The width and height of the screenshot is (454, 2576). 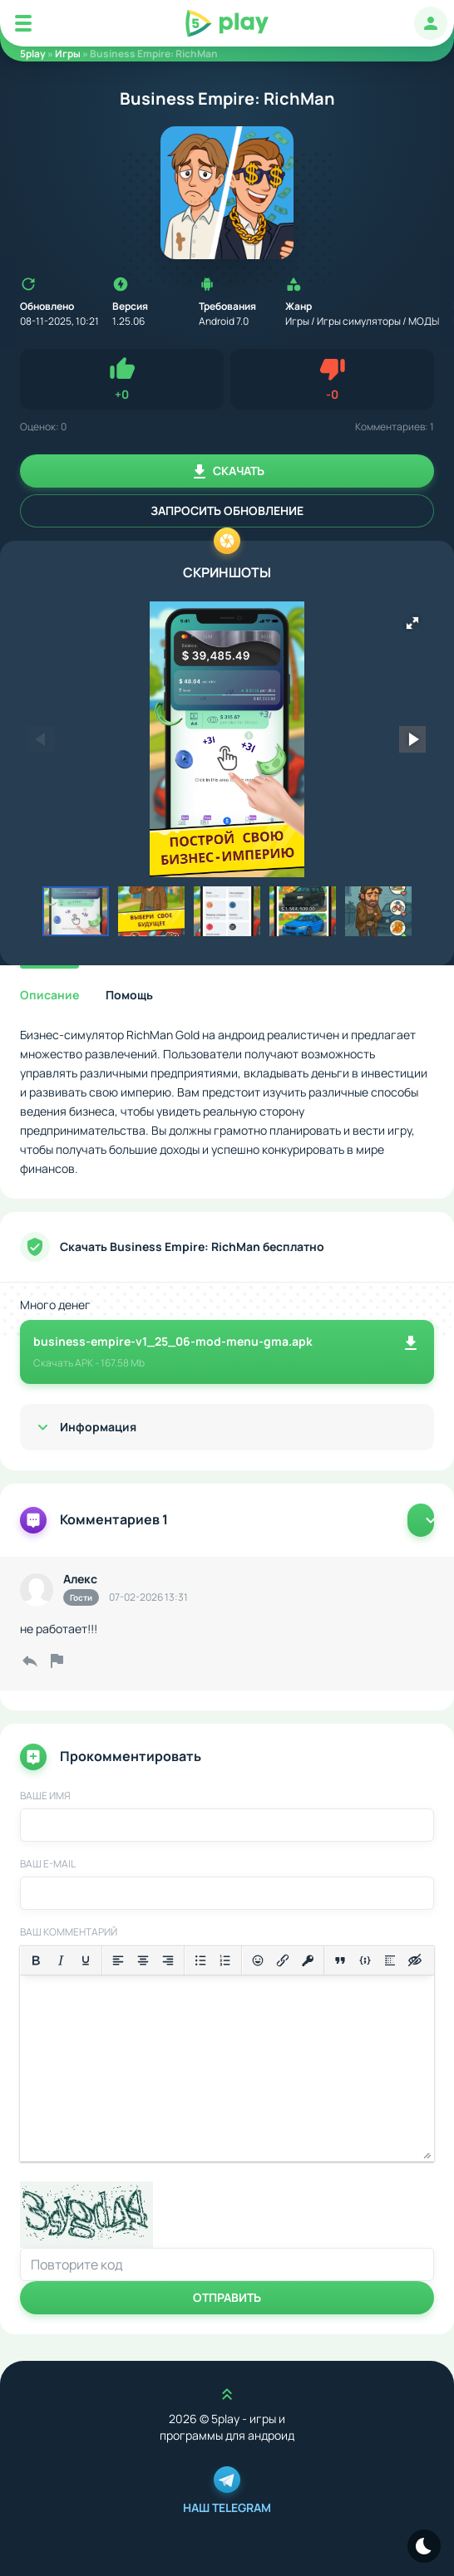 I want to click on 5play, so click(x=33, y=54).